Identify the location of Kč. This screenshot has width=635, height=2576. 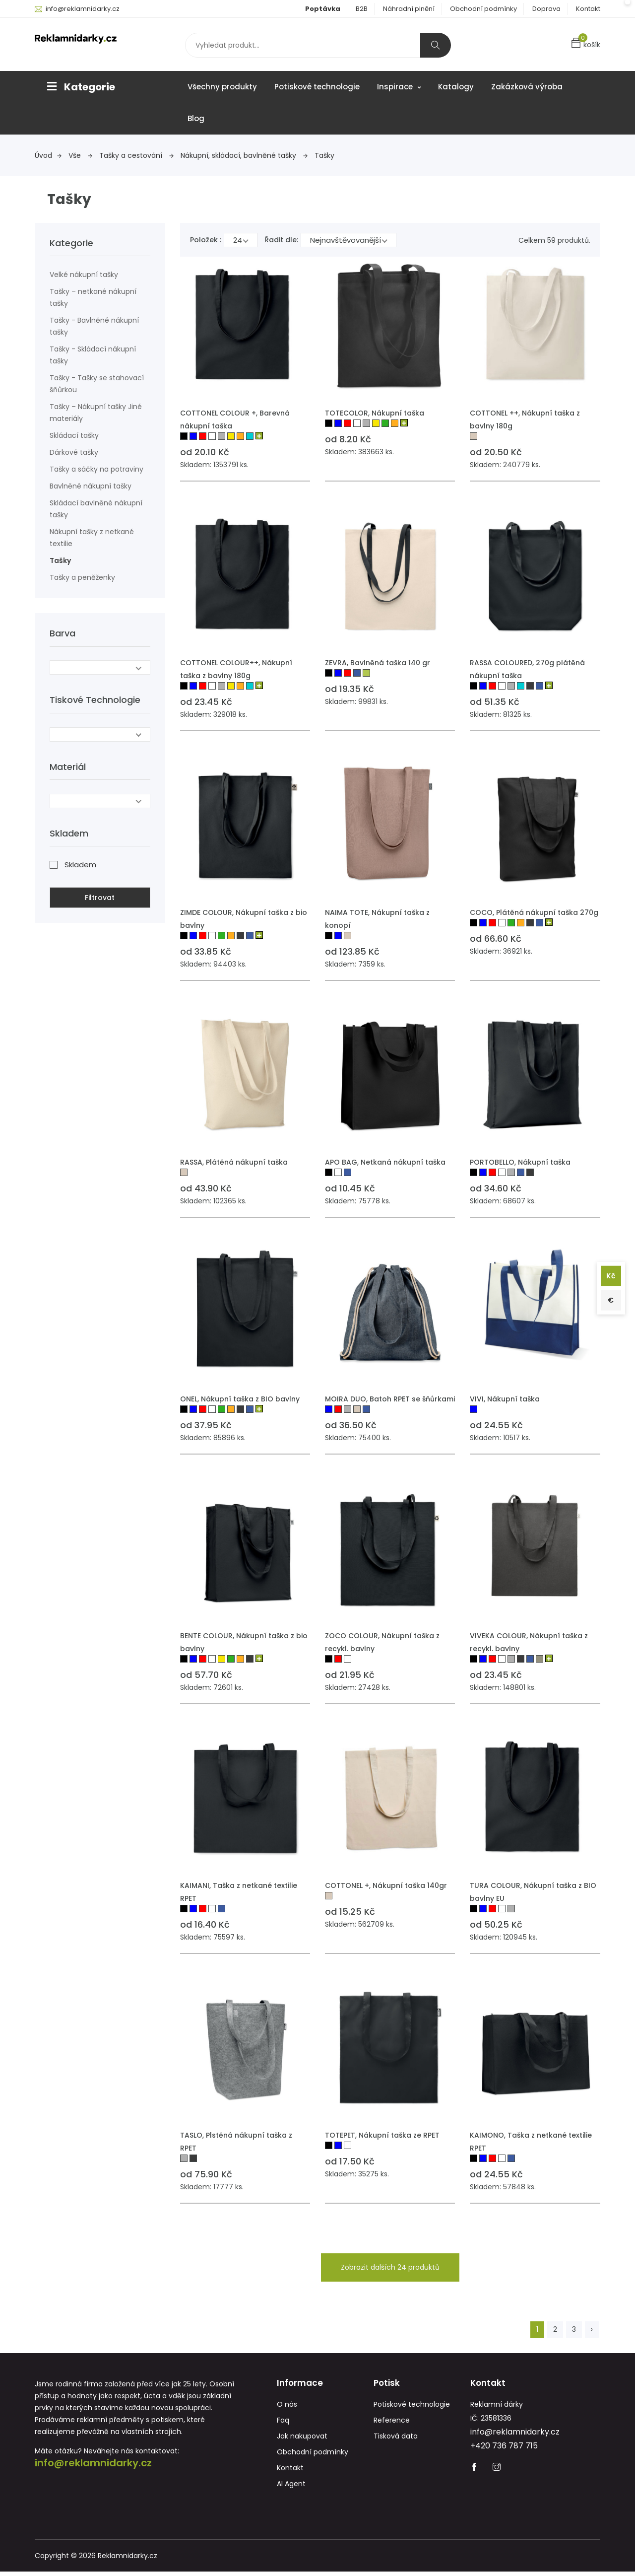
(609, 1273).